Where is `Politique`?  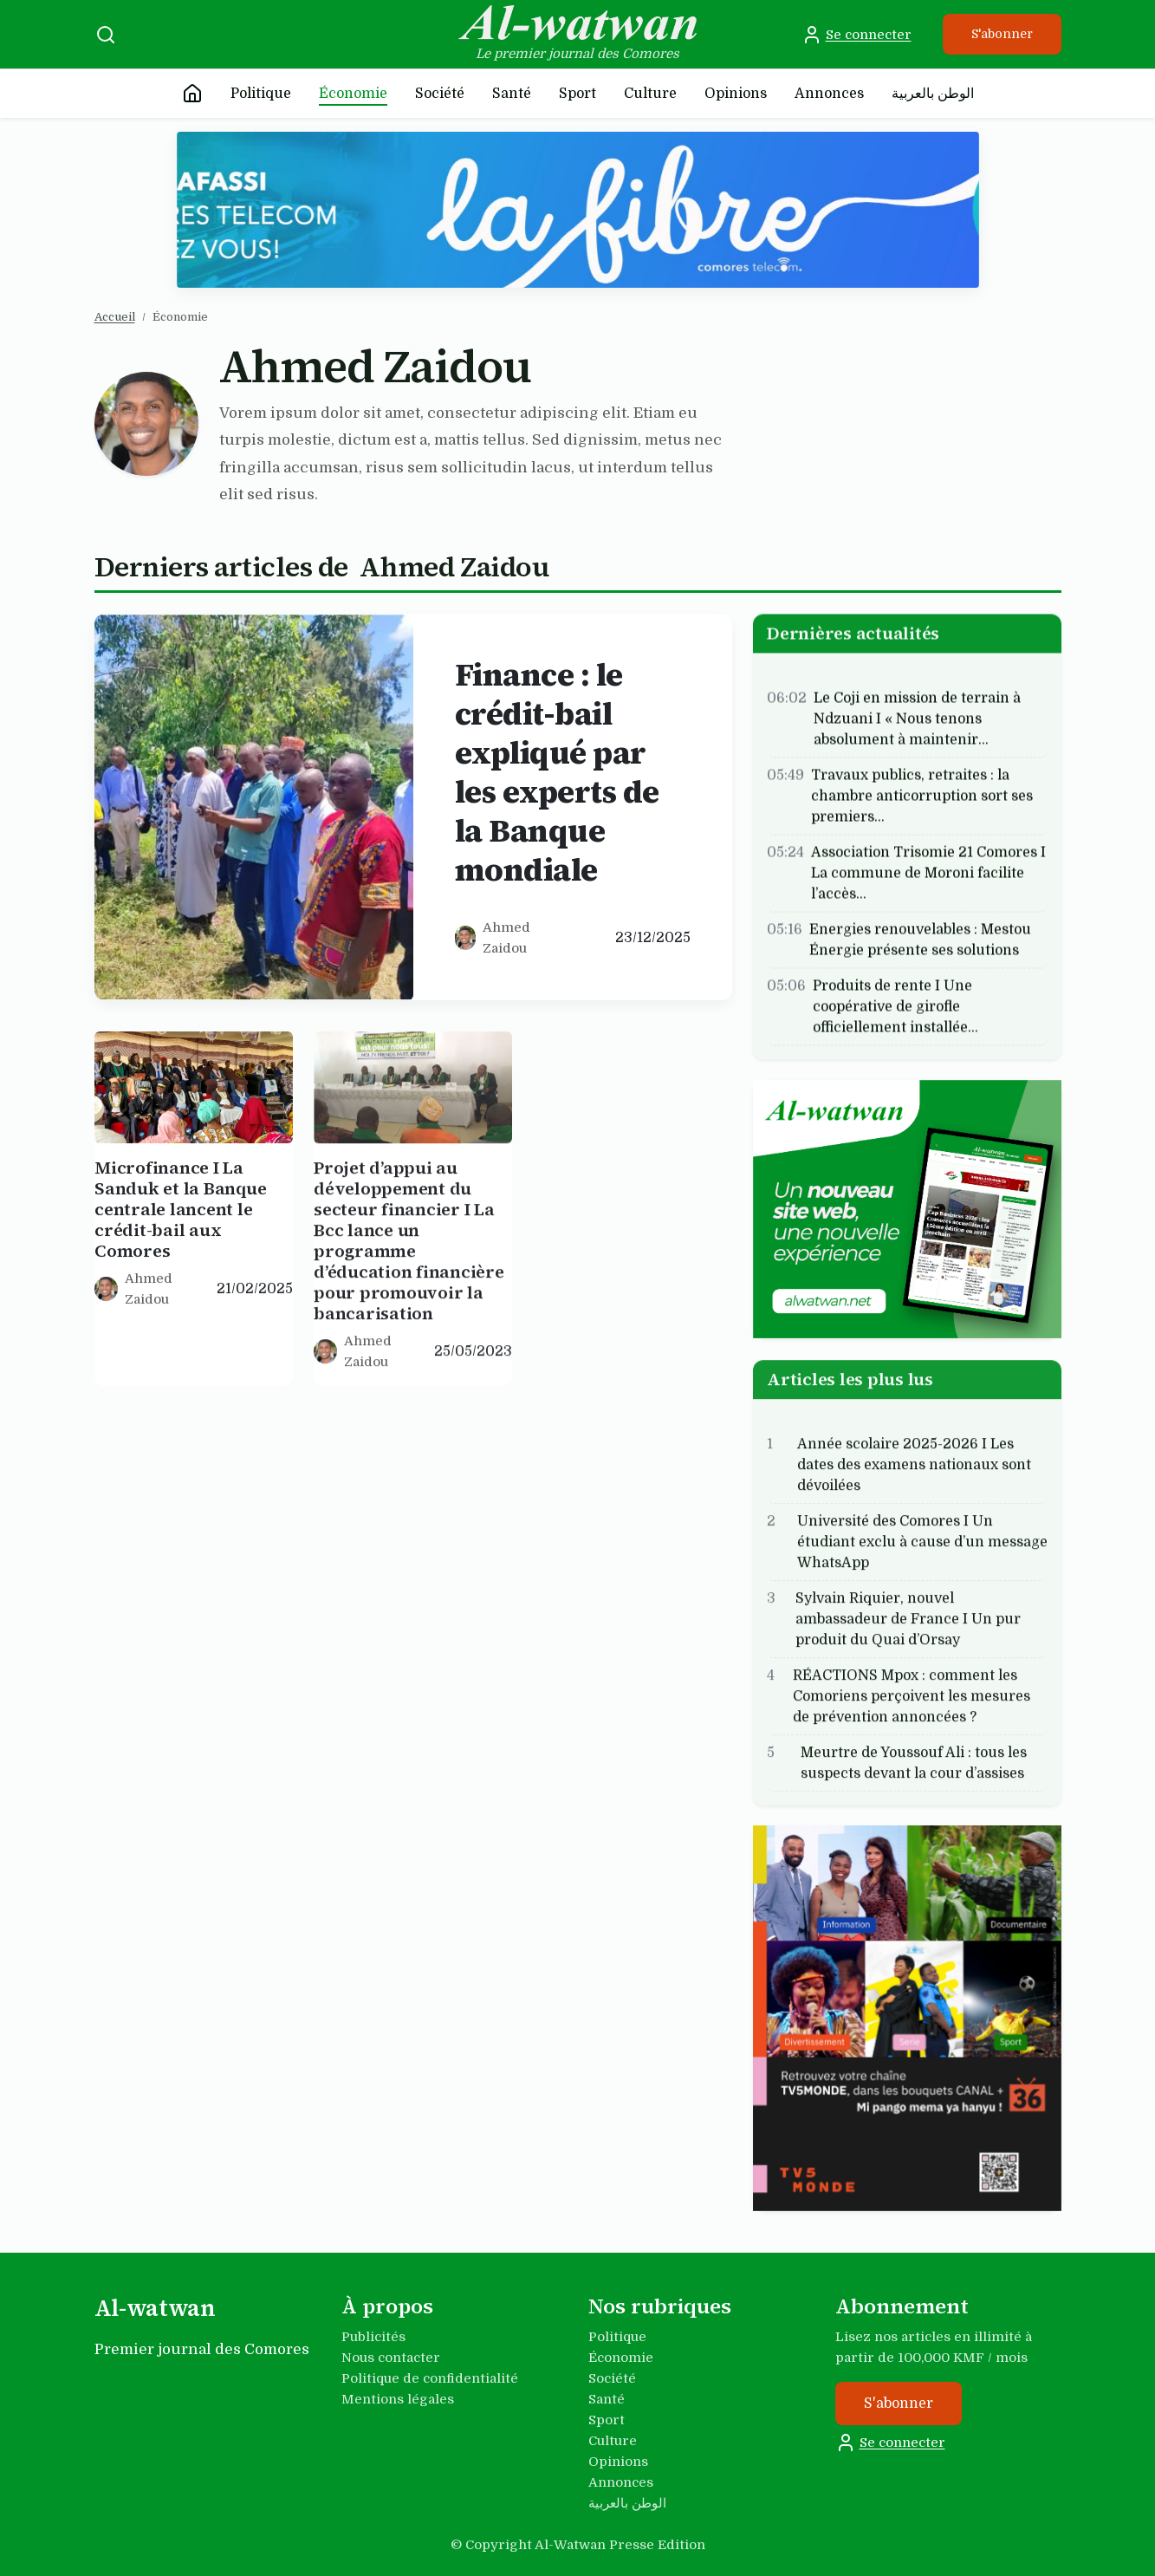
Politique is located at coordinates (260, 93).